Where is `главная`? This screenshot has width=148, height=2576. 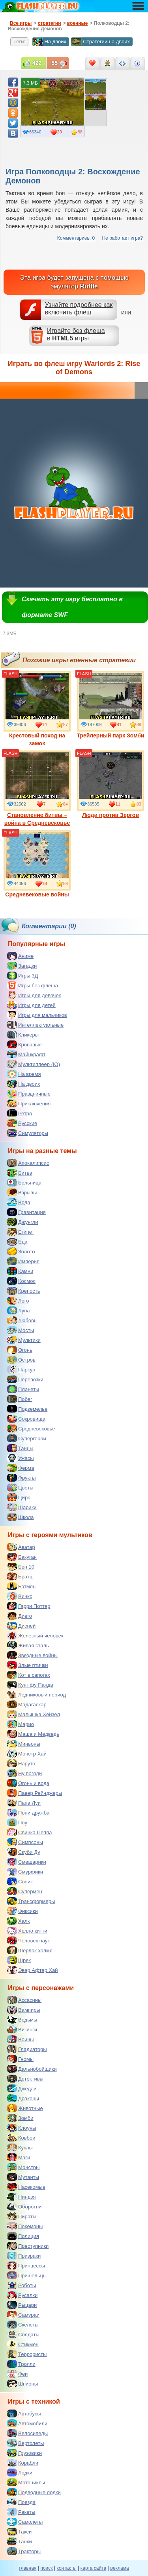 главная is located at coordinates (27, 2568).